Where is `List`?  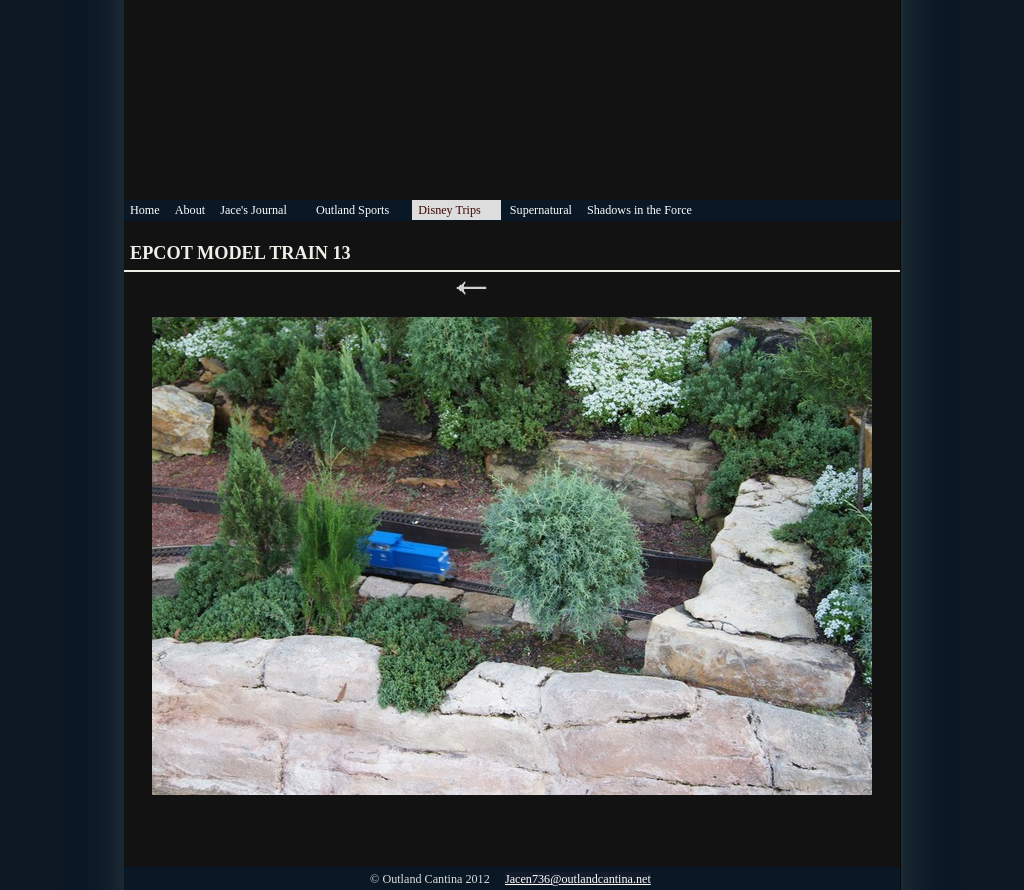
List is located at coordinates (512, 288).